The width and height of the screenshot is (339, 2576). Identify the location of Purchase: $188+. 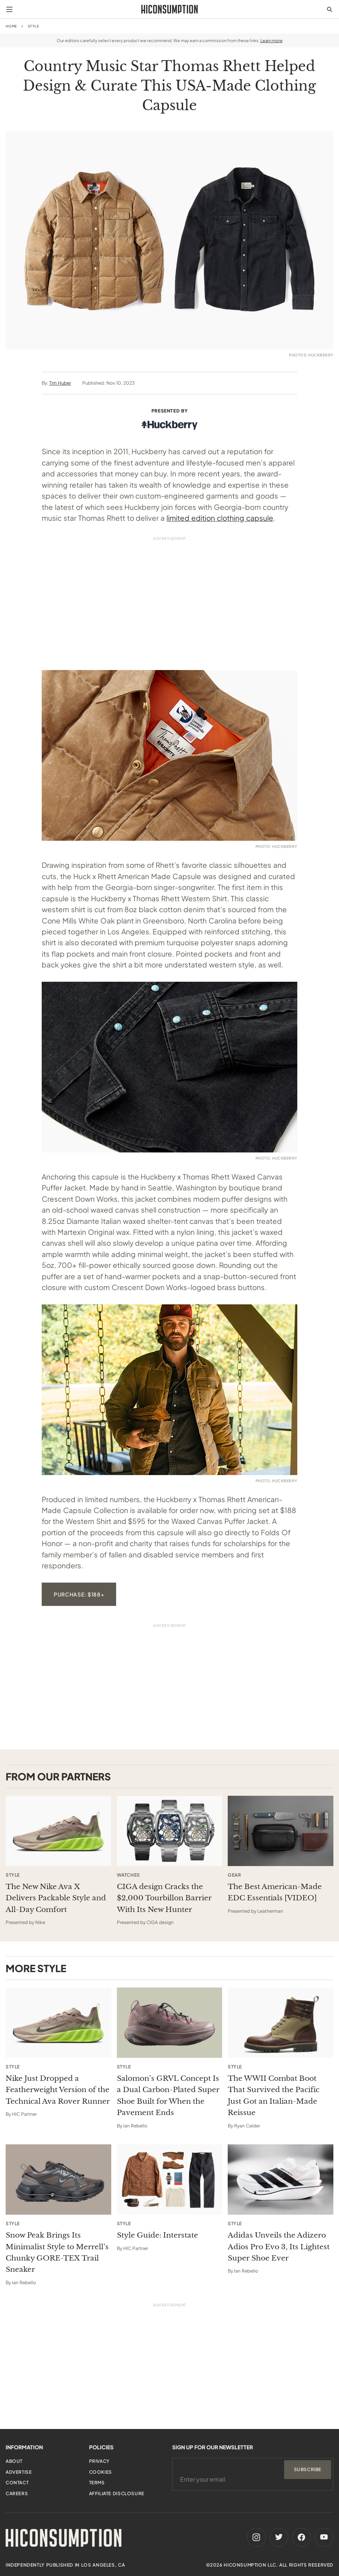
(79, 1594).